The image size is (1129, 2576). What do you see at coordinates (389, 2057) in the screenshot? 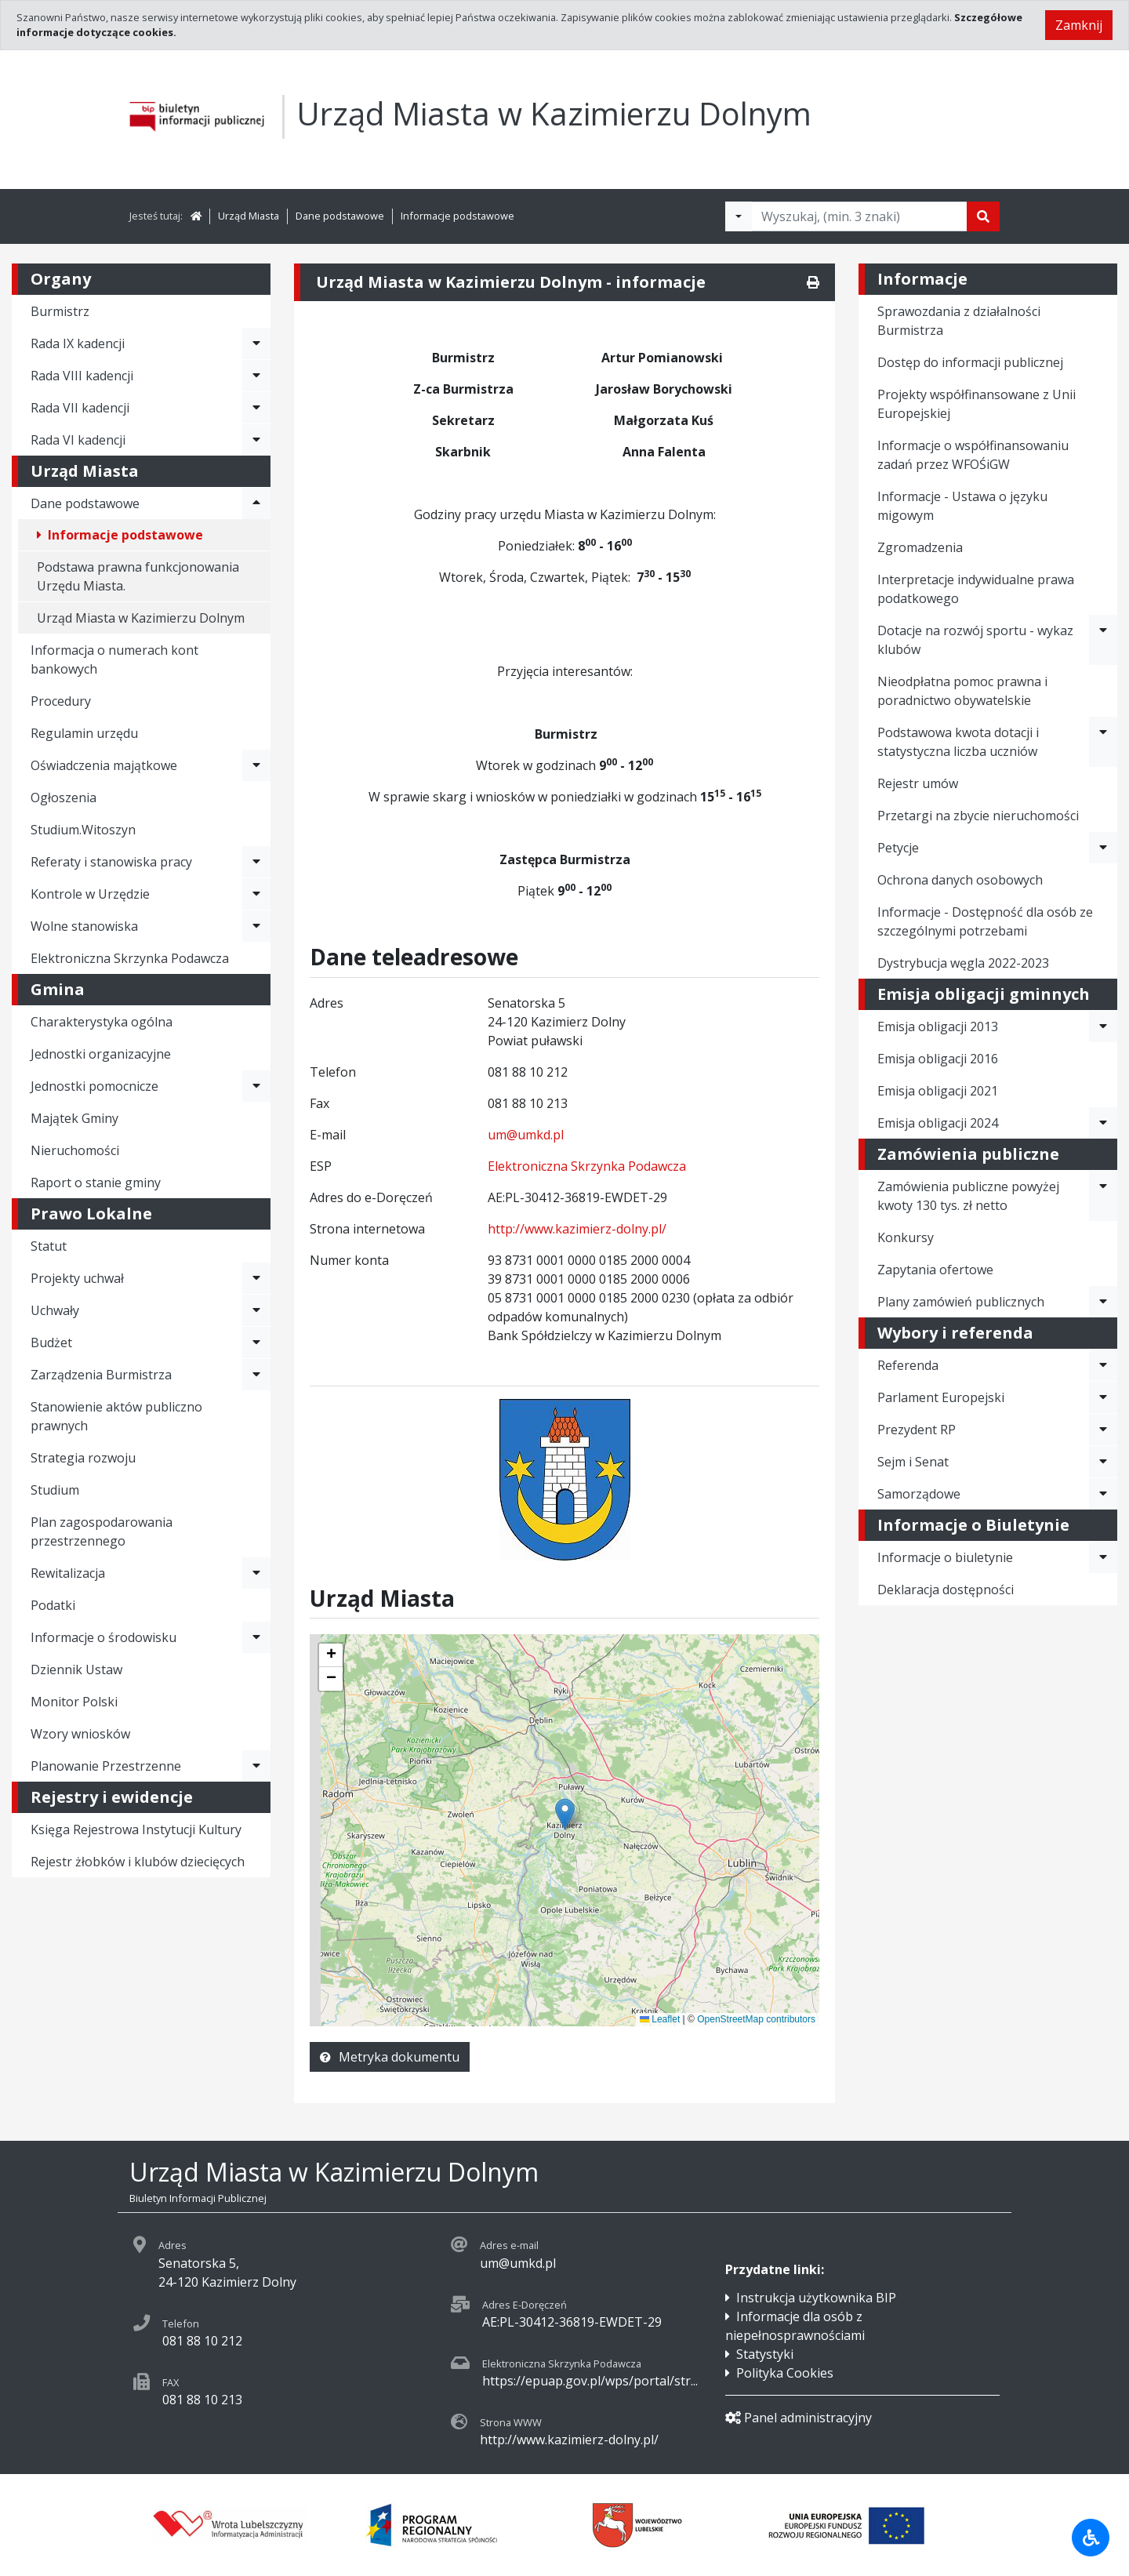
I see `Metryka dokumentu` at bounding box center [389, 2057].